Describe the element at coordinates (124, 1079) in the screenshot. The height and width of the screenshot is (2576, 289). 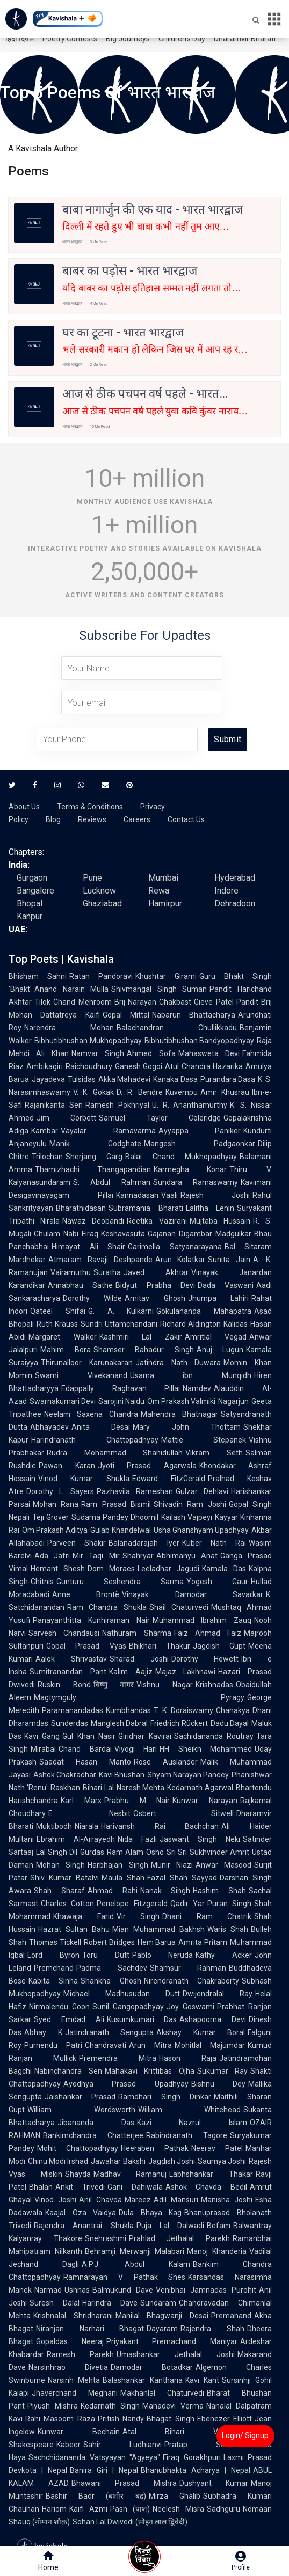
I see `Akka Mahadevi` at that location.